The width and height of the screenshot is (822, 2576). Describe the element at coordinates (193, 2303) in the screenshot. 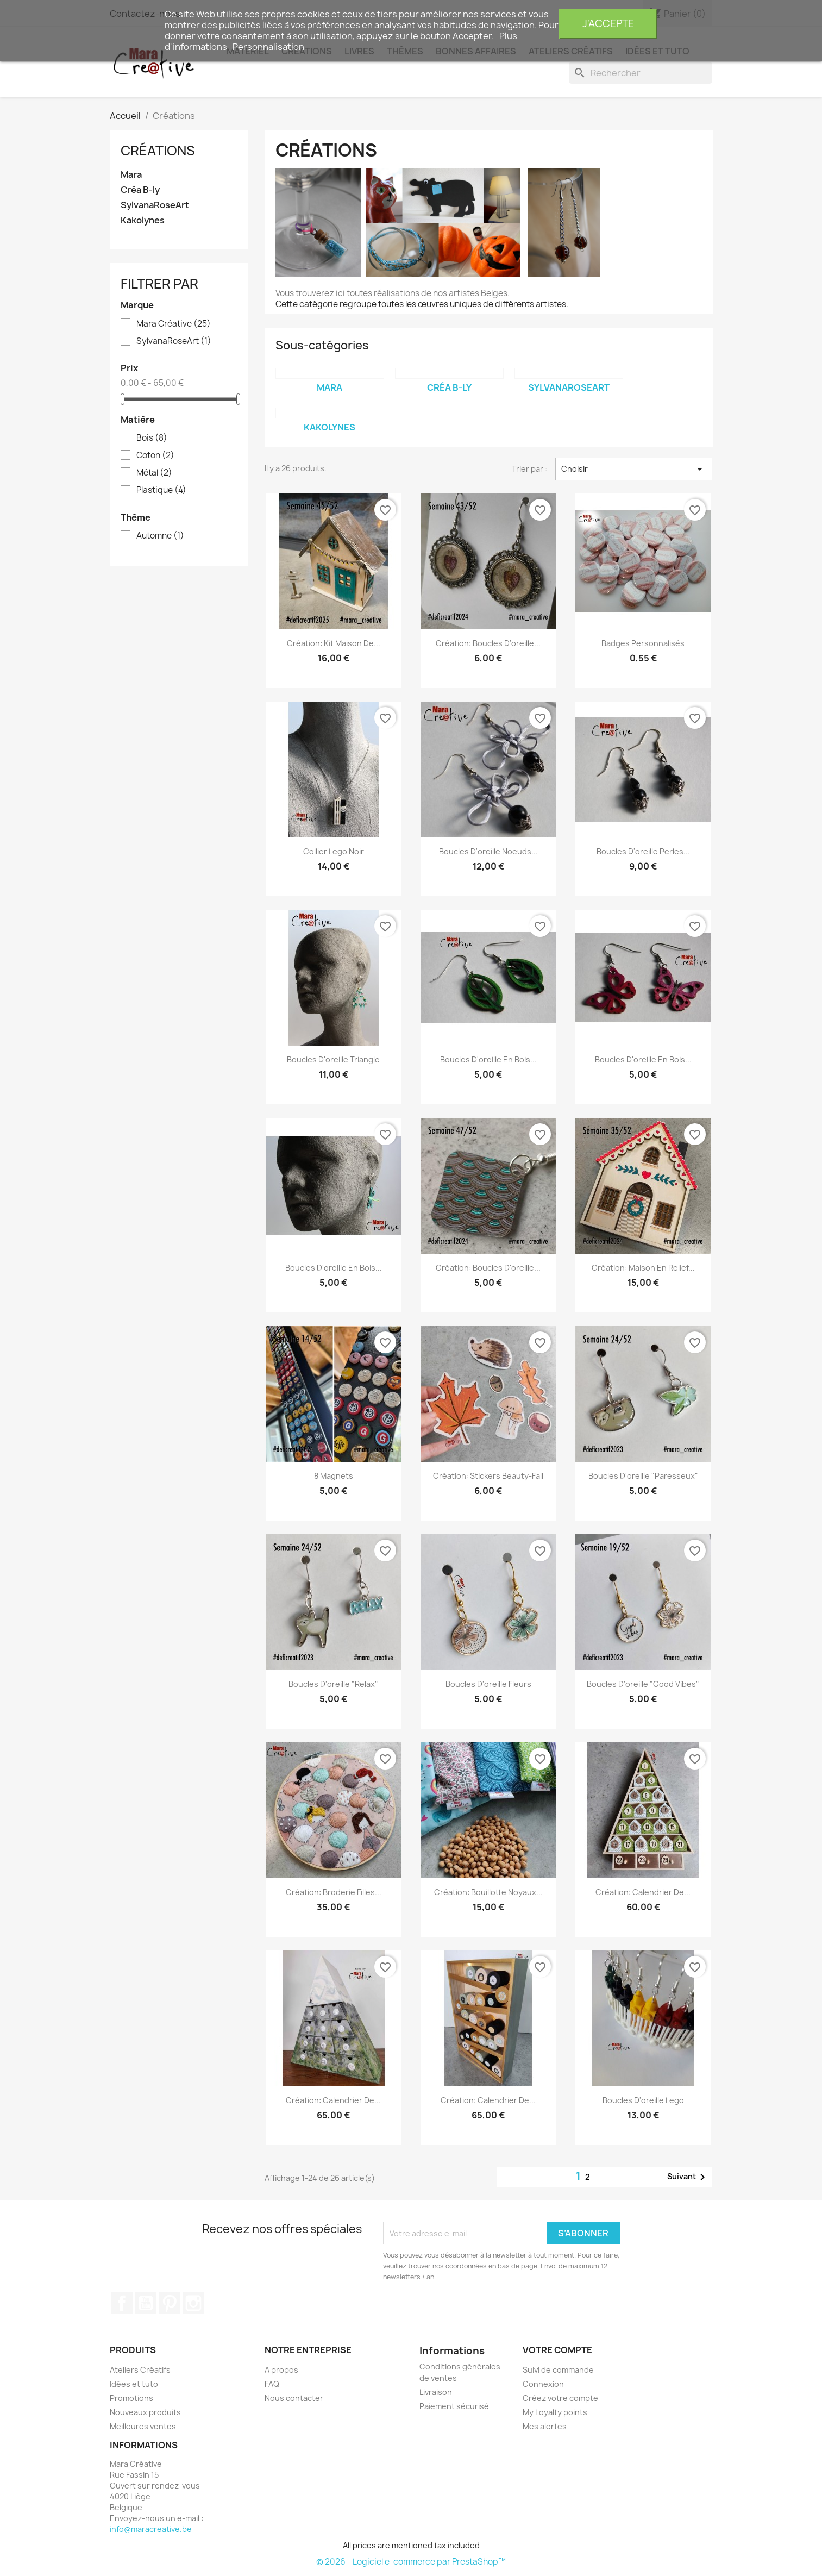

I see `Instagram` at that location.